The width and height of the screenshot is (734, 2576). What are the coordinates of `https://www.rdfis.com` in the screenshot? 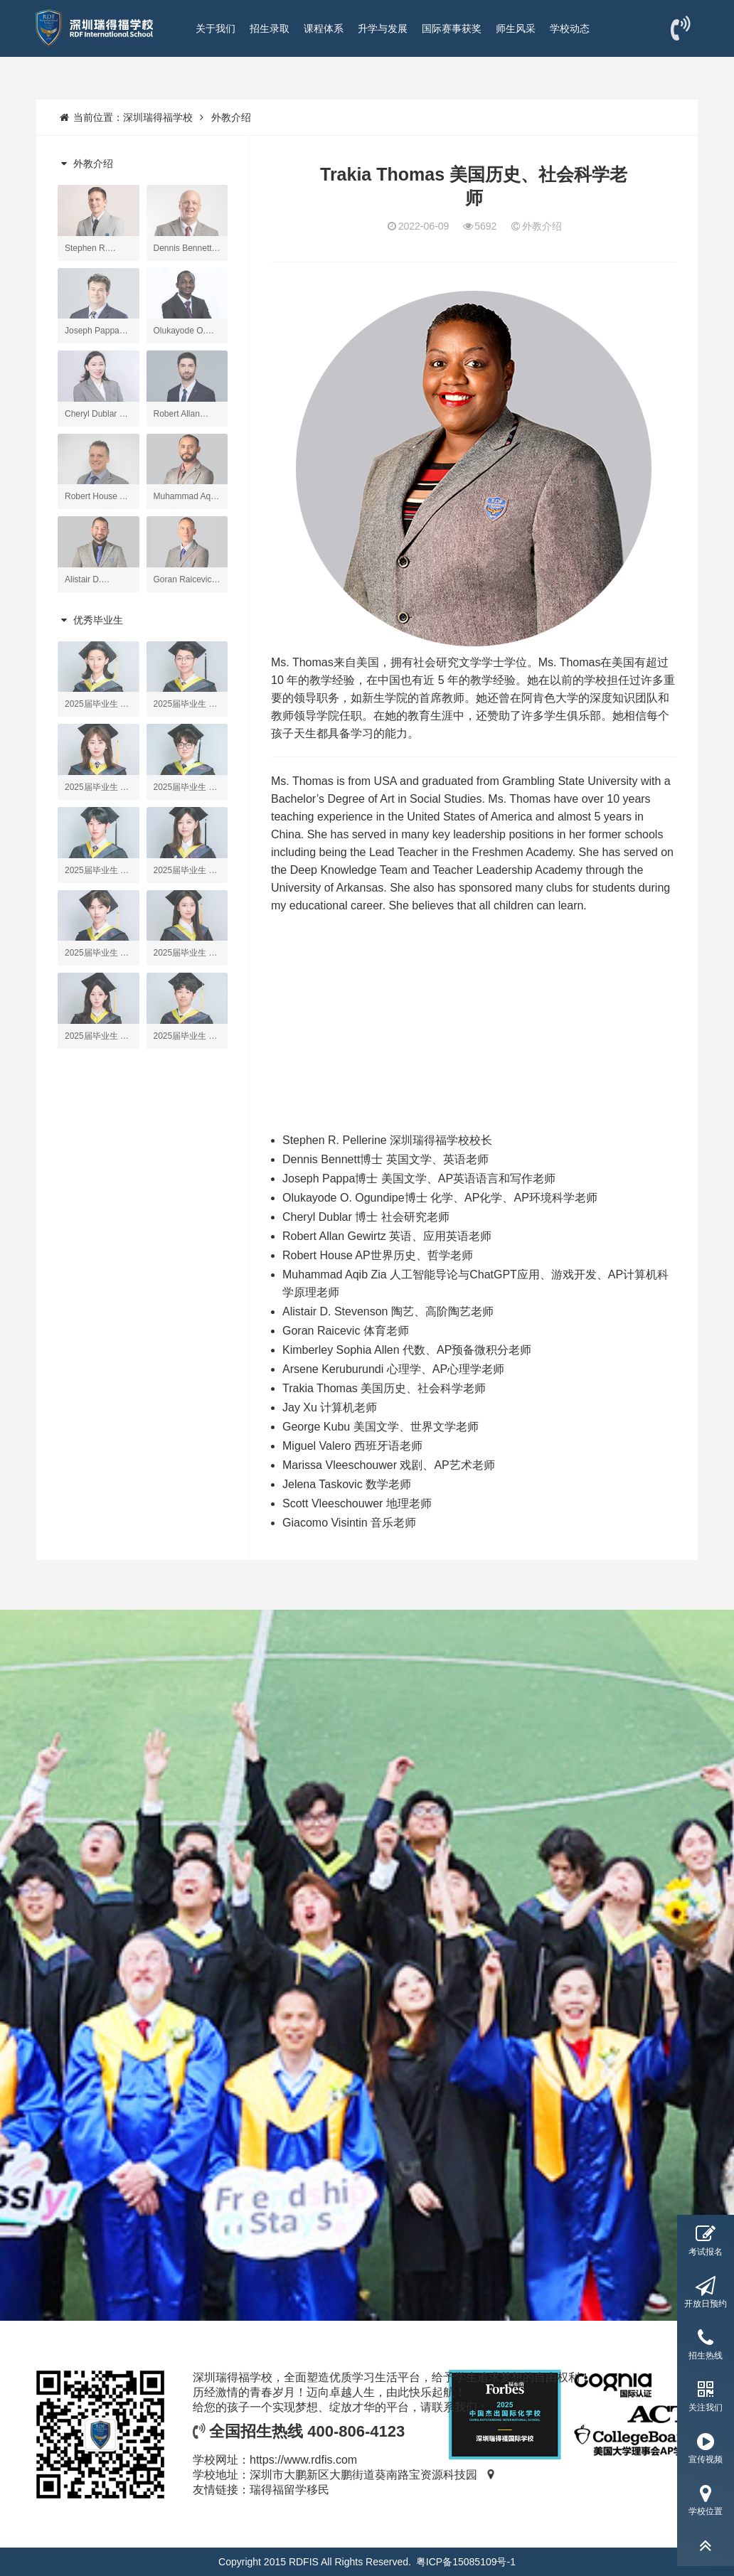 It's located at (303, 2460).